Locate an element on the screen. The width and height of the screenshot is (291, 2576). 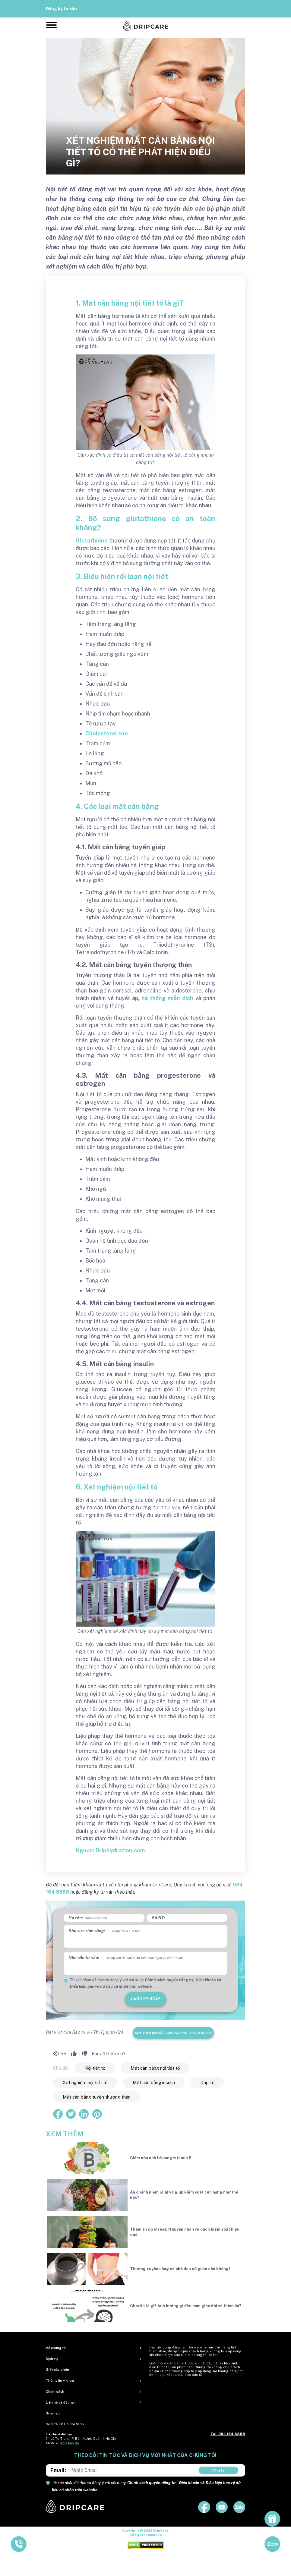
đăng ký ngay is located at coordinates (145, 1999).